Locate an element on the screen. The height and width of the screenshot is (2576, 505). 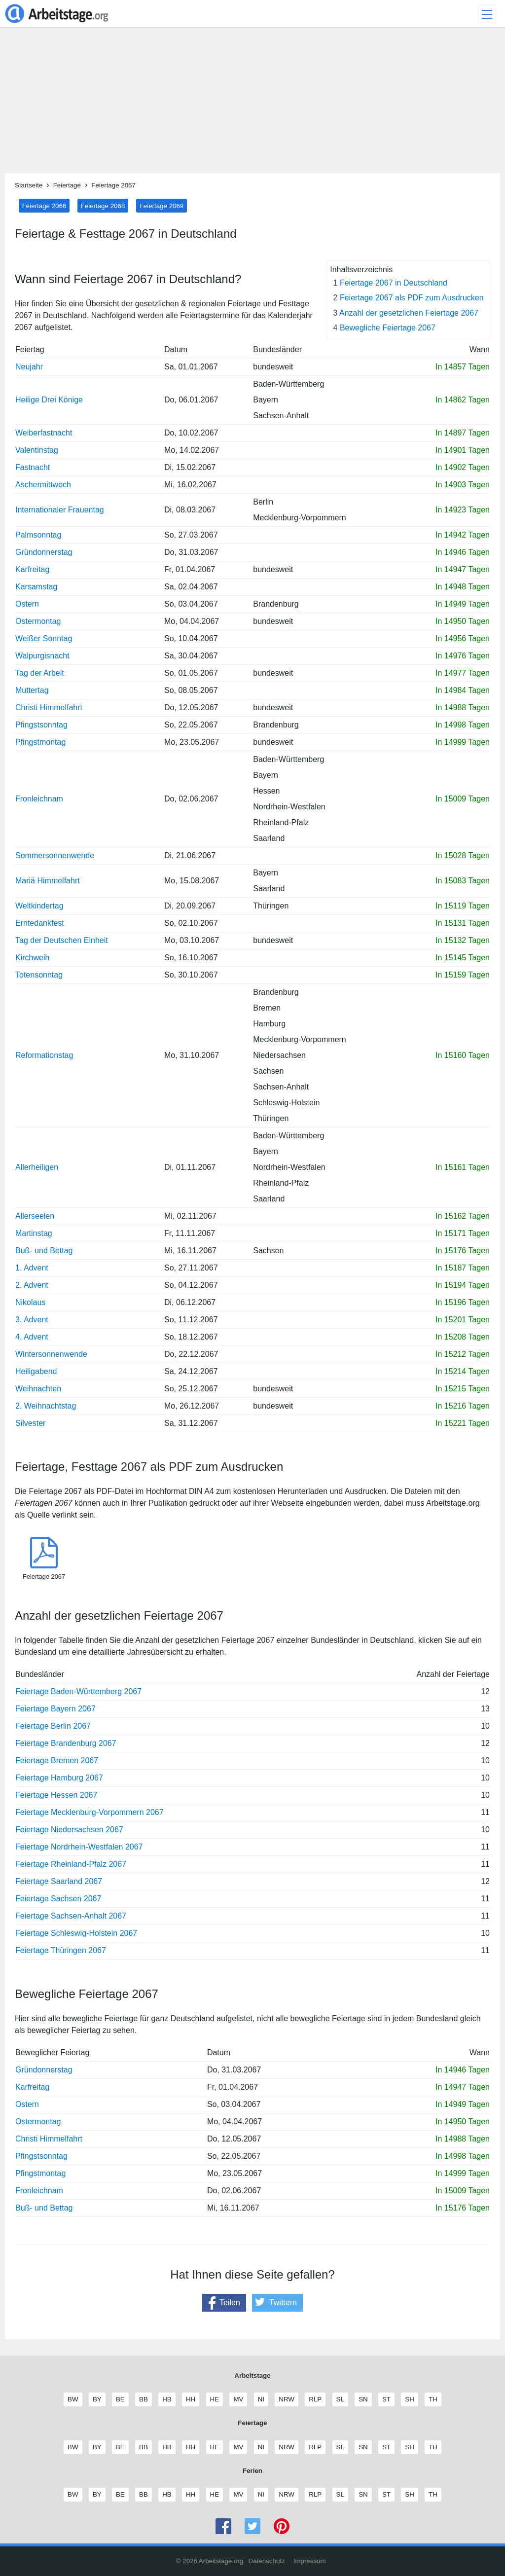
Walpurgisnacht is located at coordinates (42, 656).